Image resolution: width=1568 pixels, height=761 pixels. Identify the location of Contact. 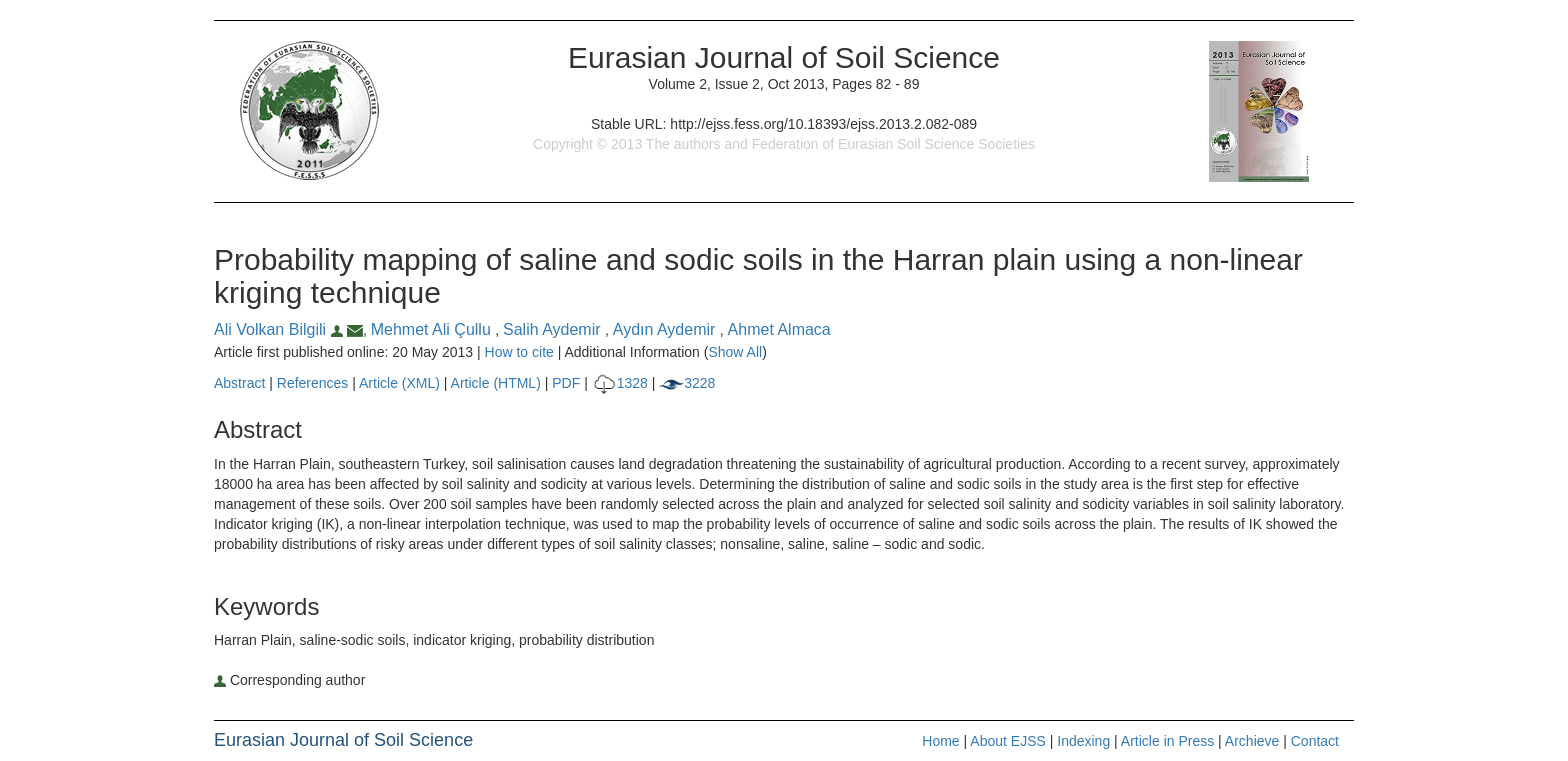
(1315, 741).